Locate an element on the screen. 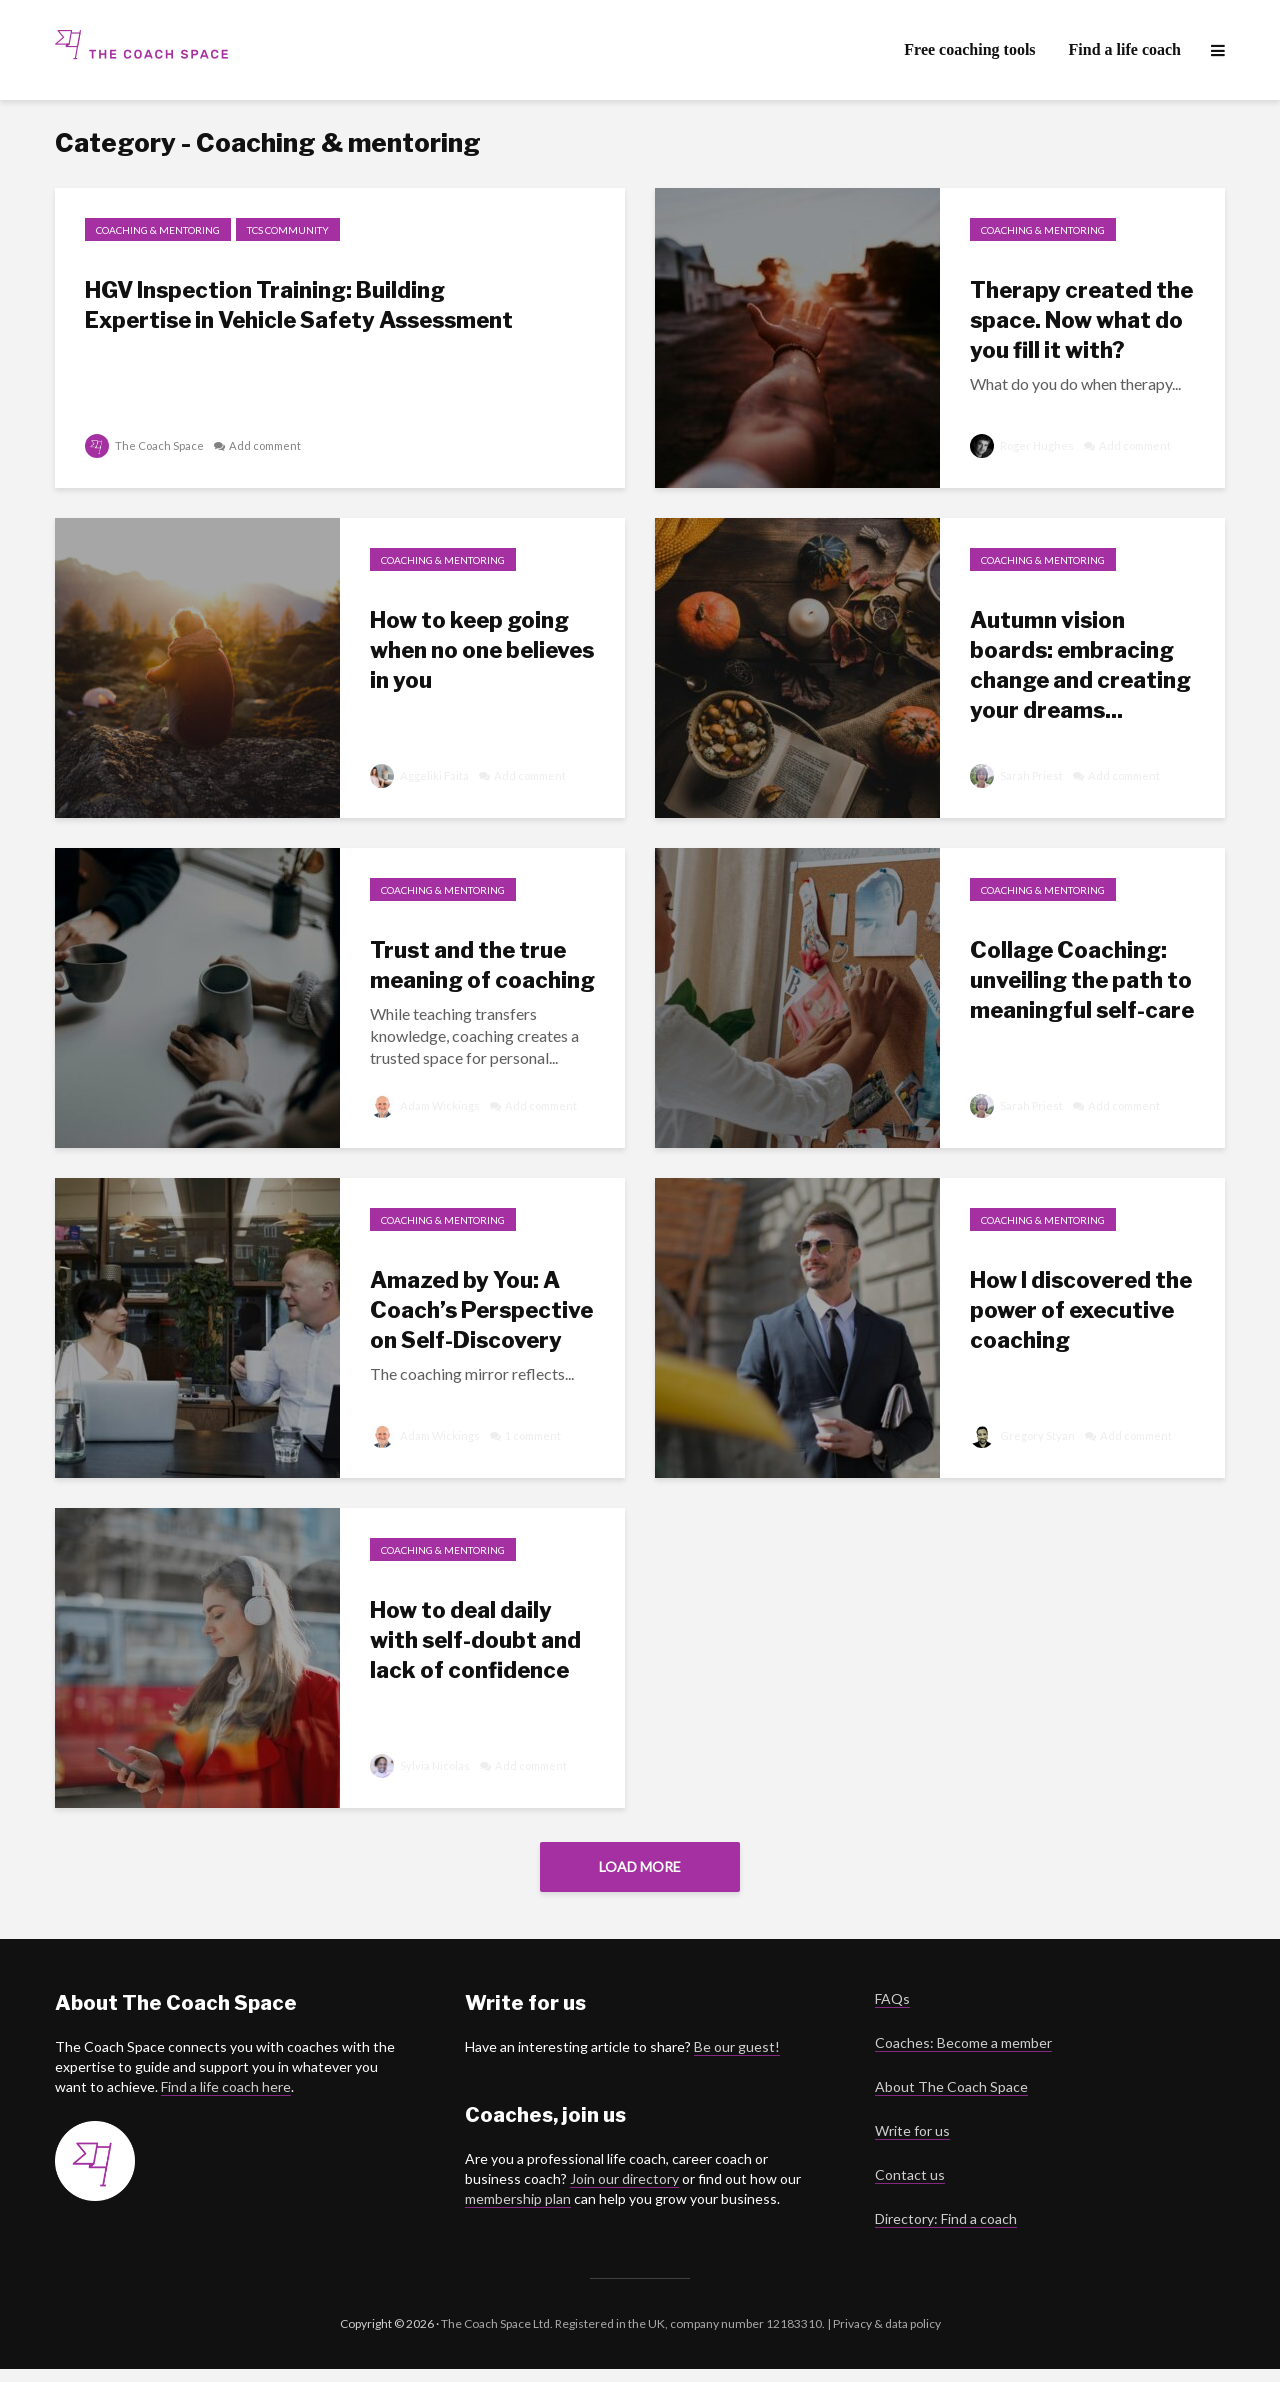  Sarah Priest is located at coordinates (1017, 775).